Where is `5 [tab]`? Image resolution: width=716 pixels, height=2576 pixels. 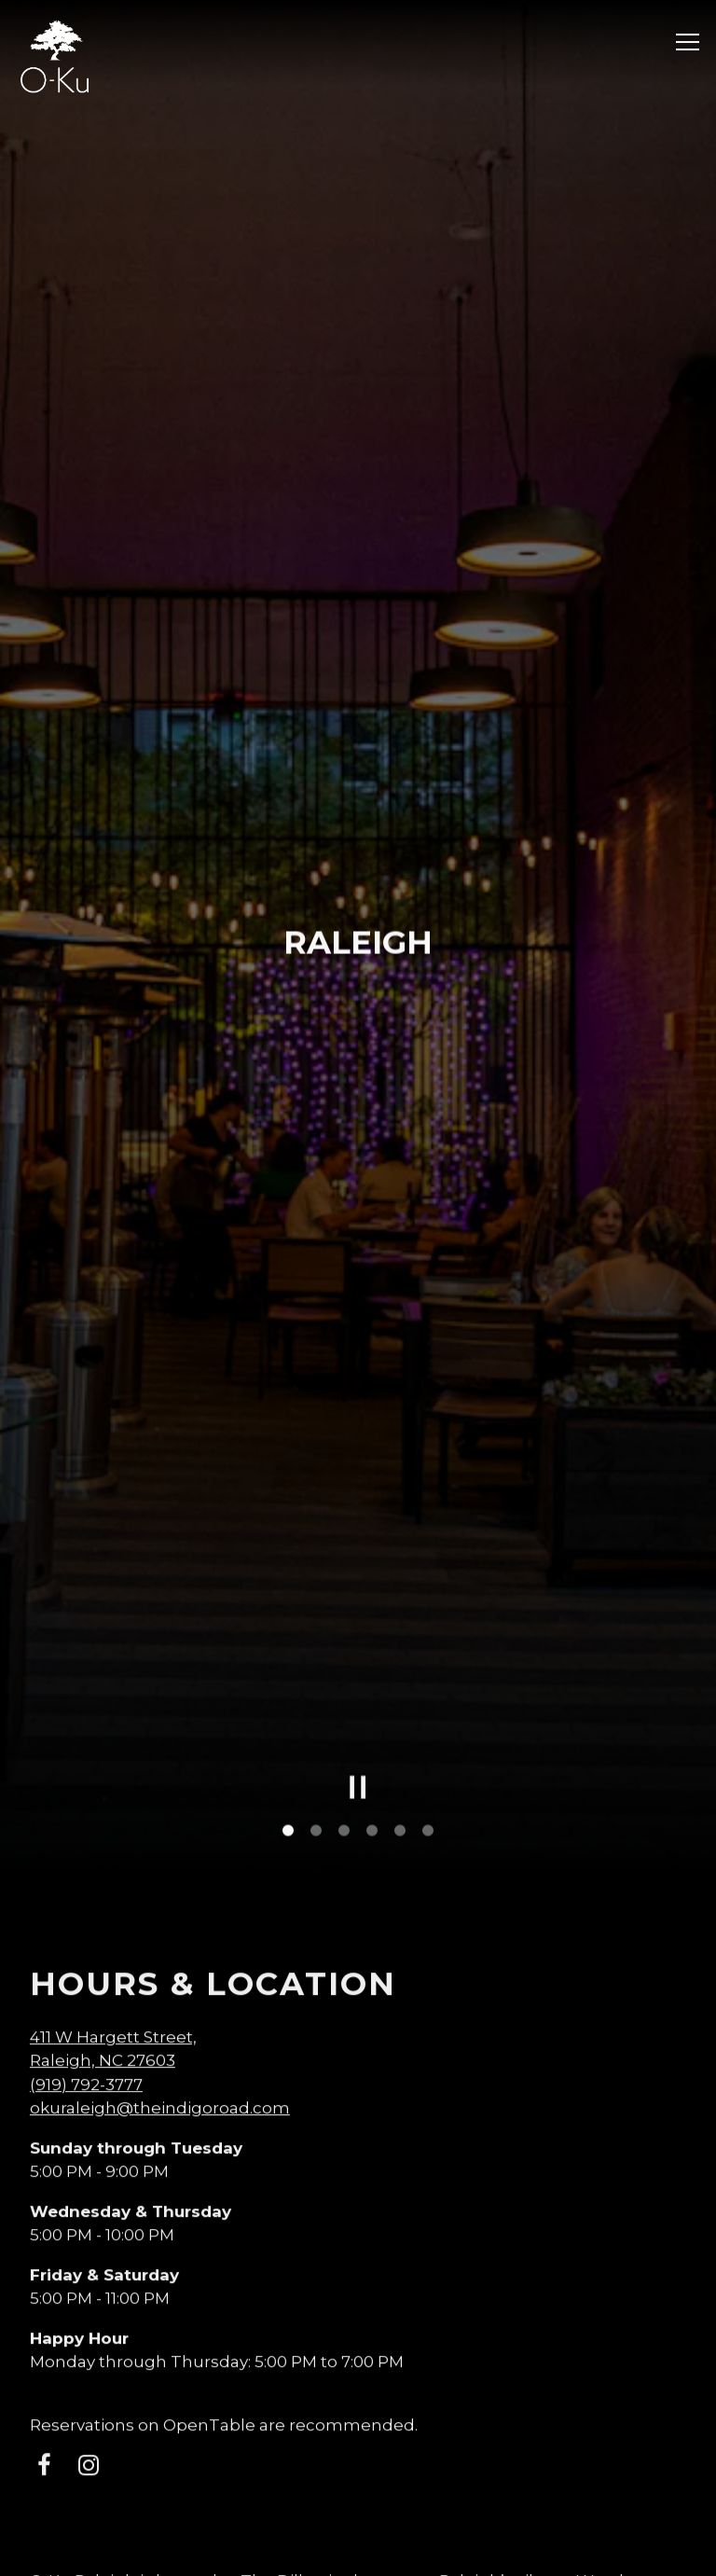
5 [tab] is located at coordinates (400, 1607).